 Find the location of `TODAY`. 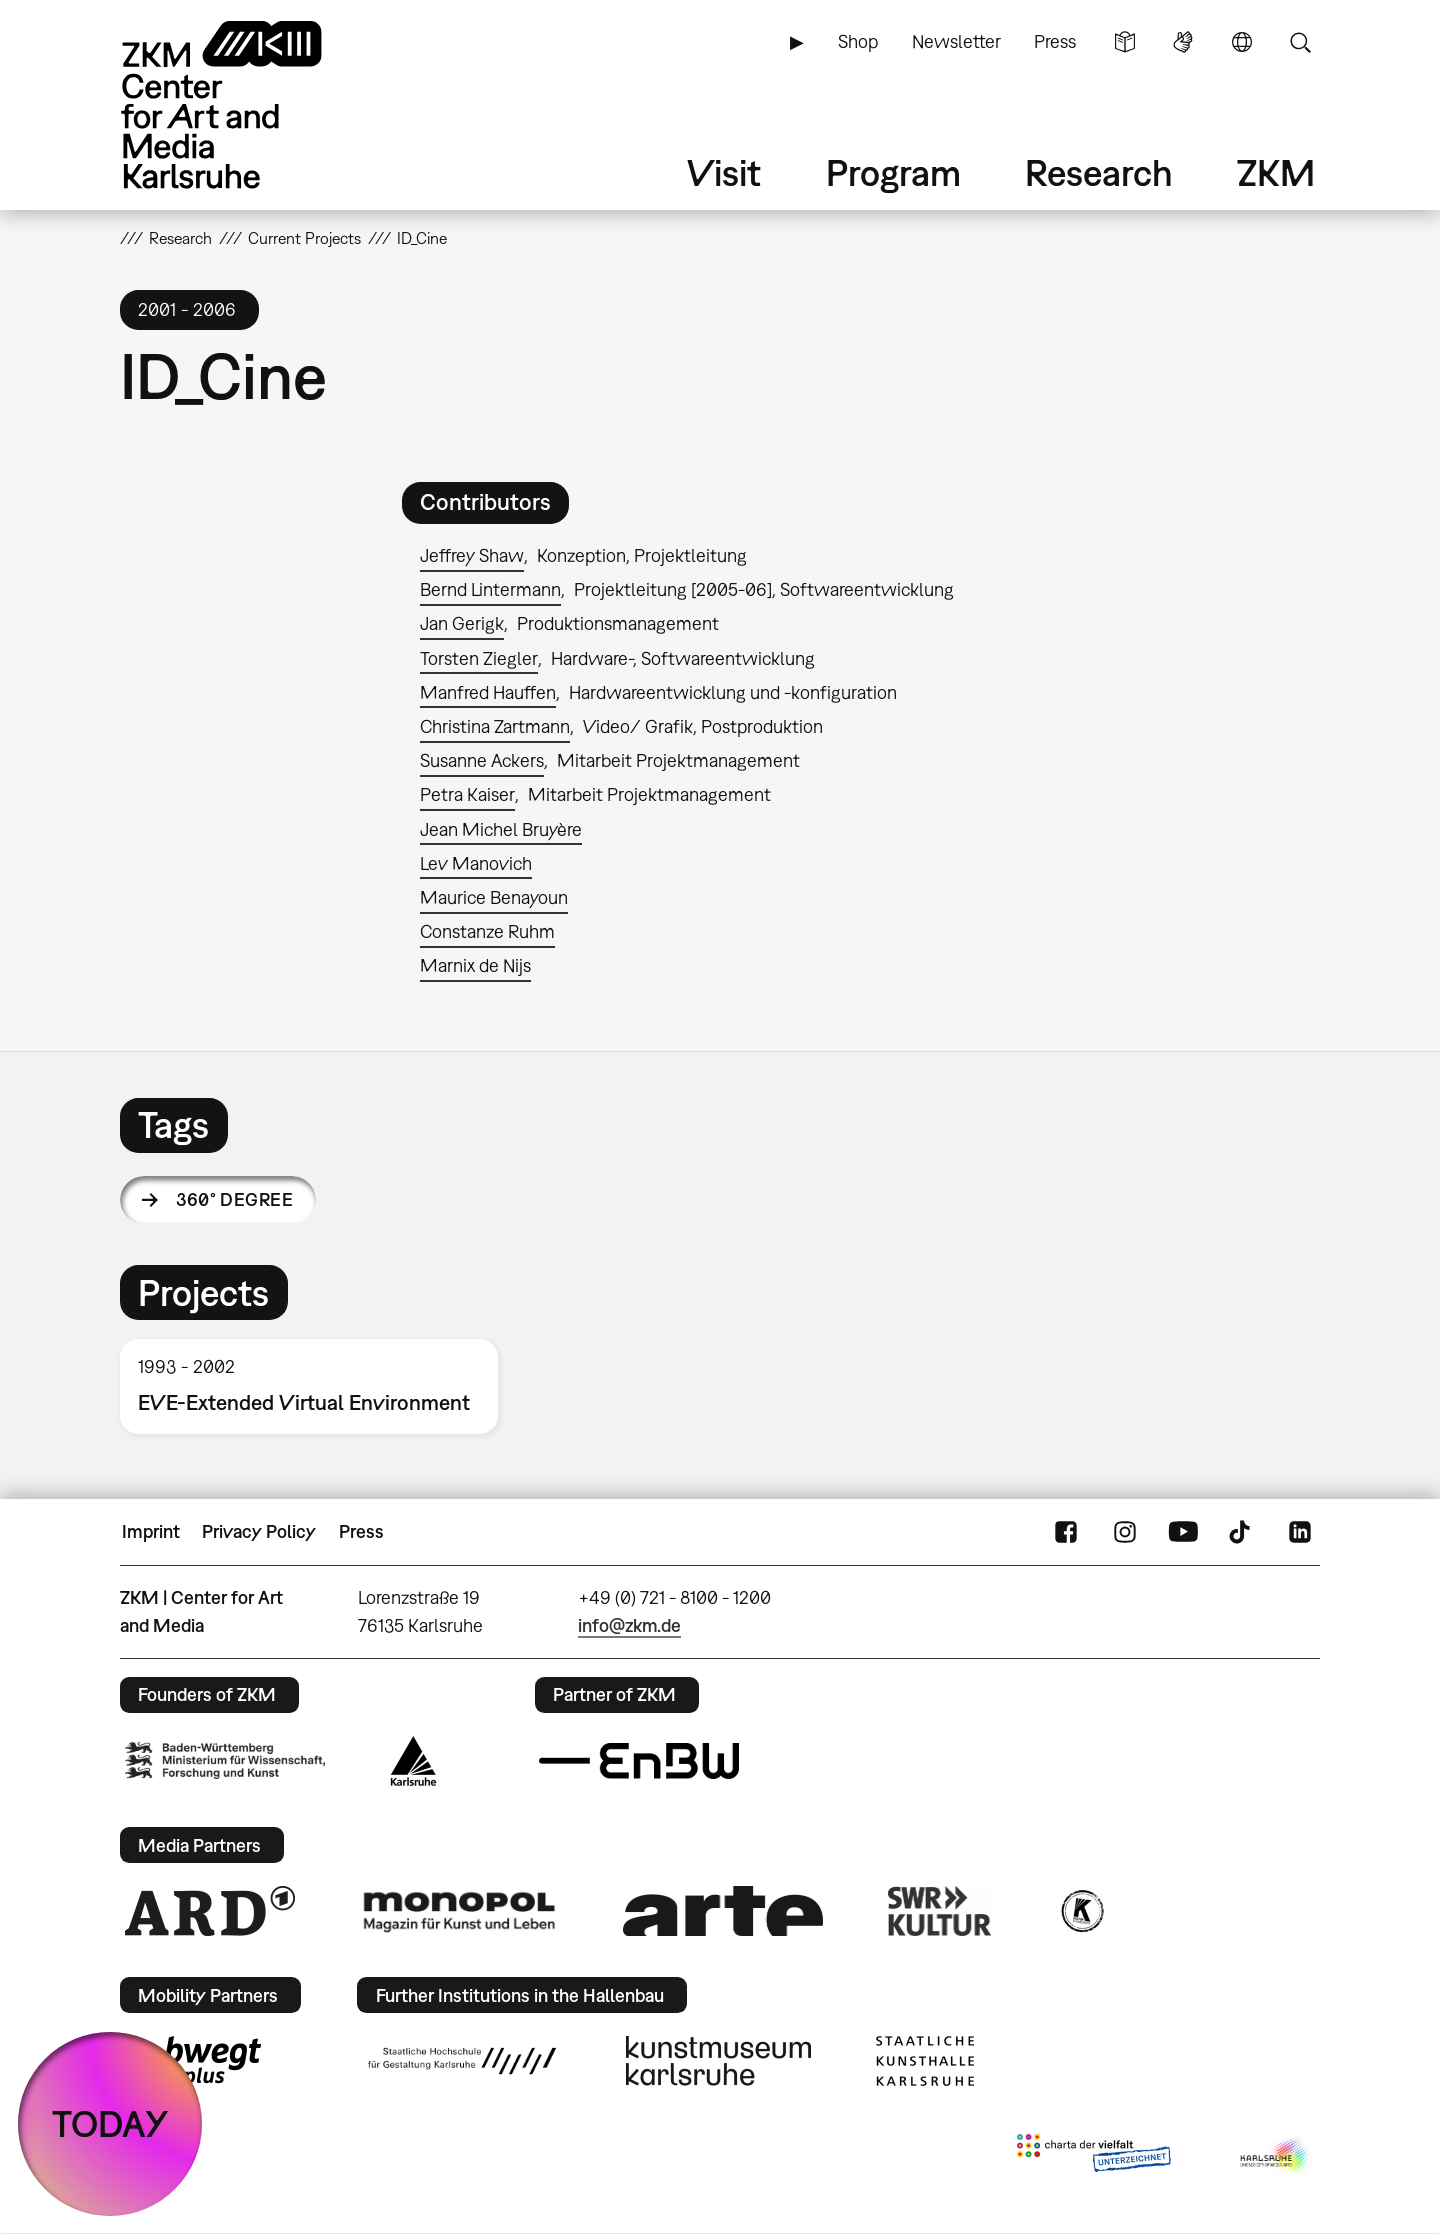

TODAY is located at coordinates (110, 2123).